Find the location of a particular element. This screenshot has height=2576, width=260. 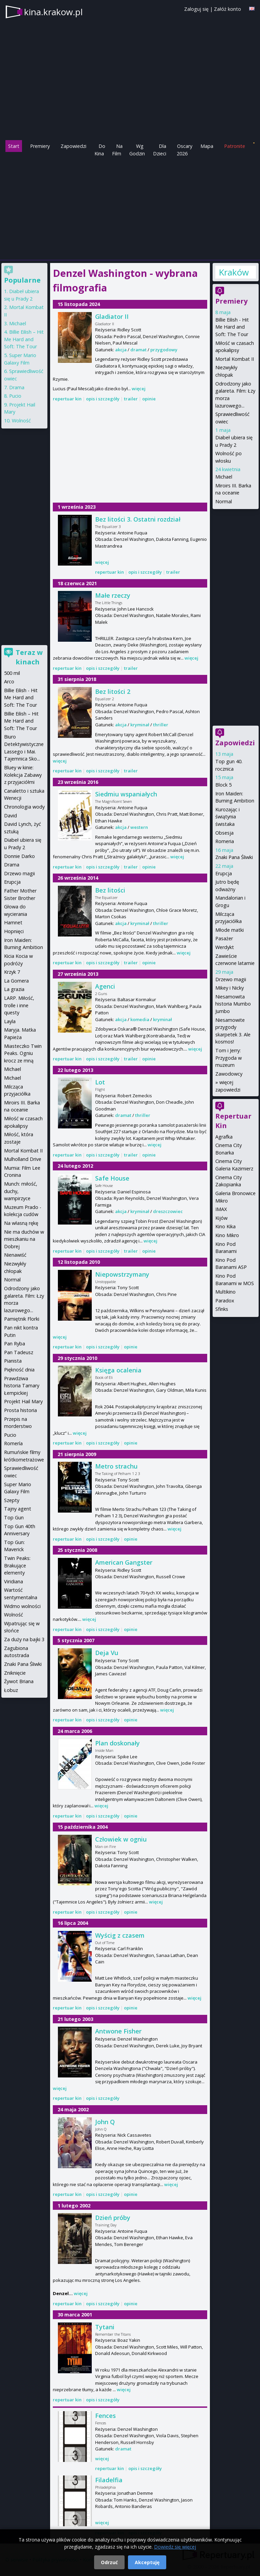

Dowiedz się więcej is located at coordinates (175, 2547).